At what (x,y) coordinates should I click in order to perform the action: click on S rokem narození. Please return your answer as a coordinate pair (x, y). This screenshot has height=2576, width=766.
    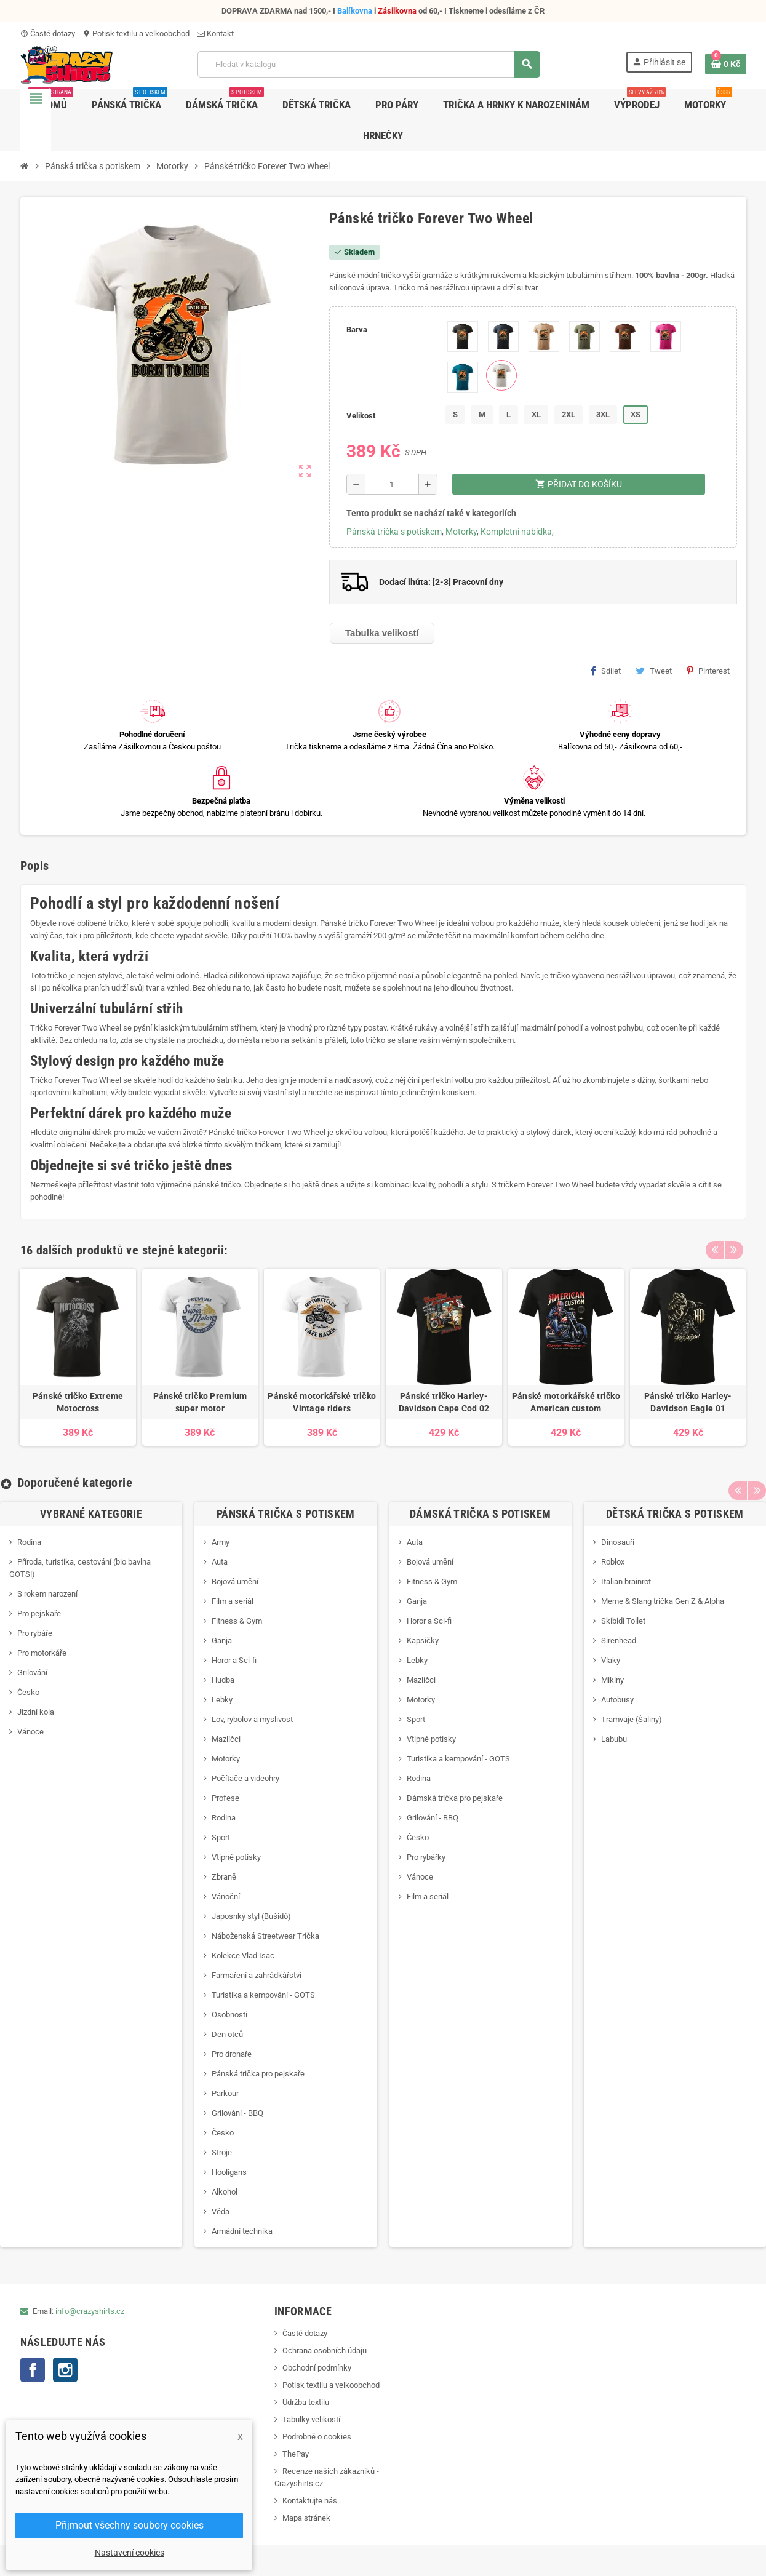
    Looking at the image, I should click on (47, 1593).